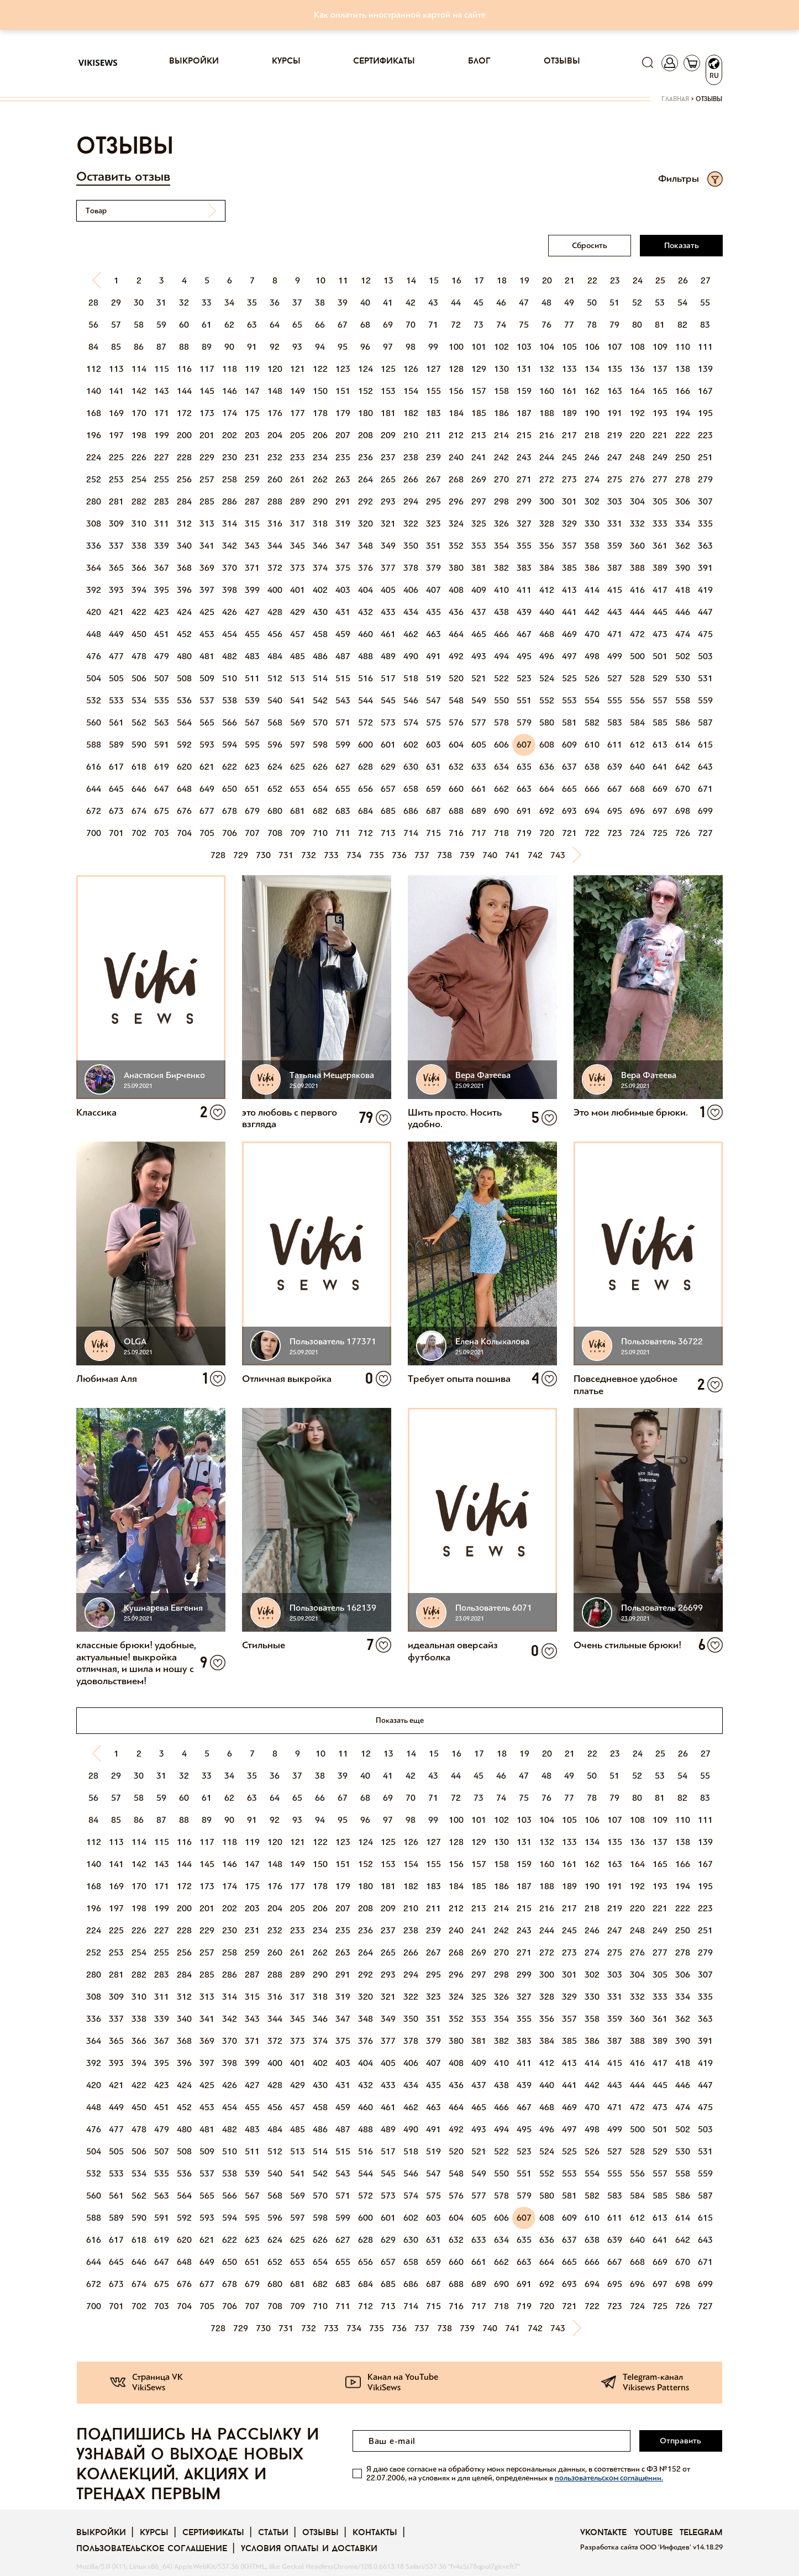 The height and width of the screenshot is (2576, 799). What do you see at coordinates (456, 545) in the screenshot?
I see `352` at bounding box center [456, 545].